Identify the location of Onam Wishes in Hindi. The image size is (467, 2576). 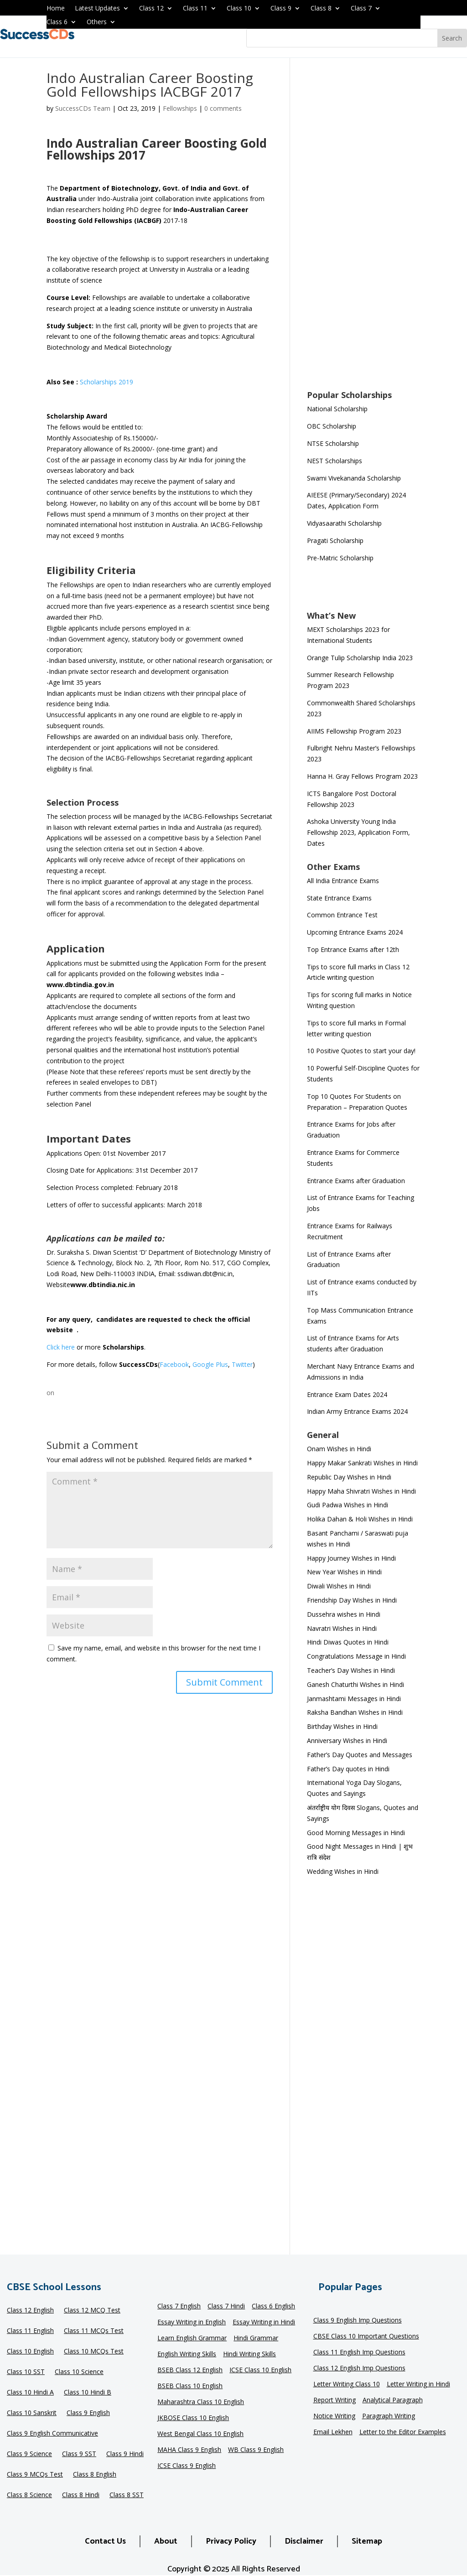
(339, 1448).